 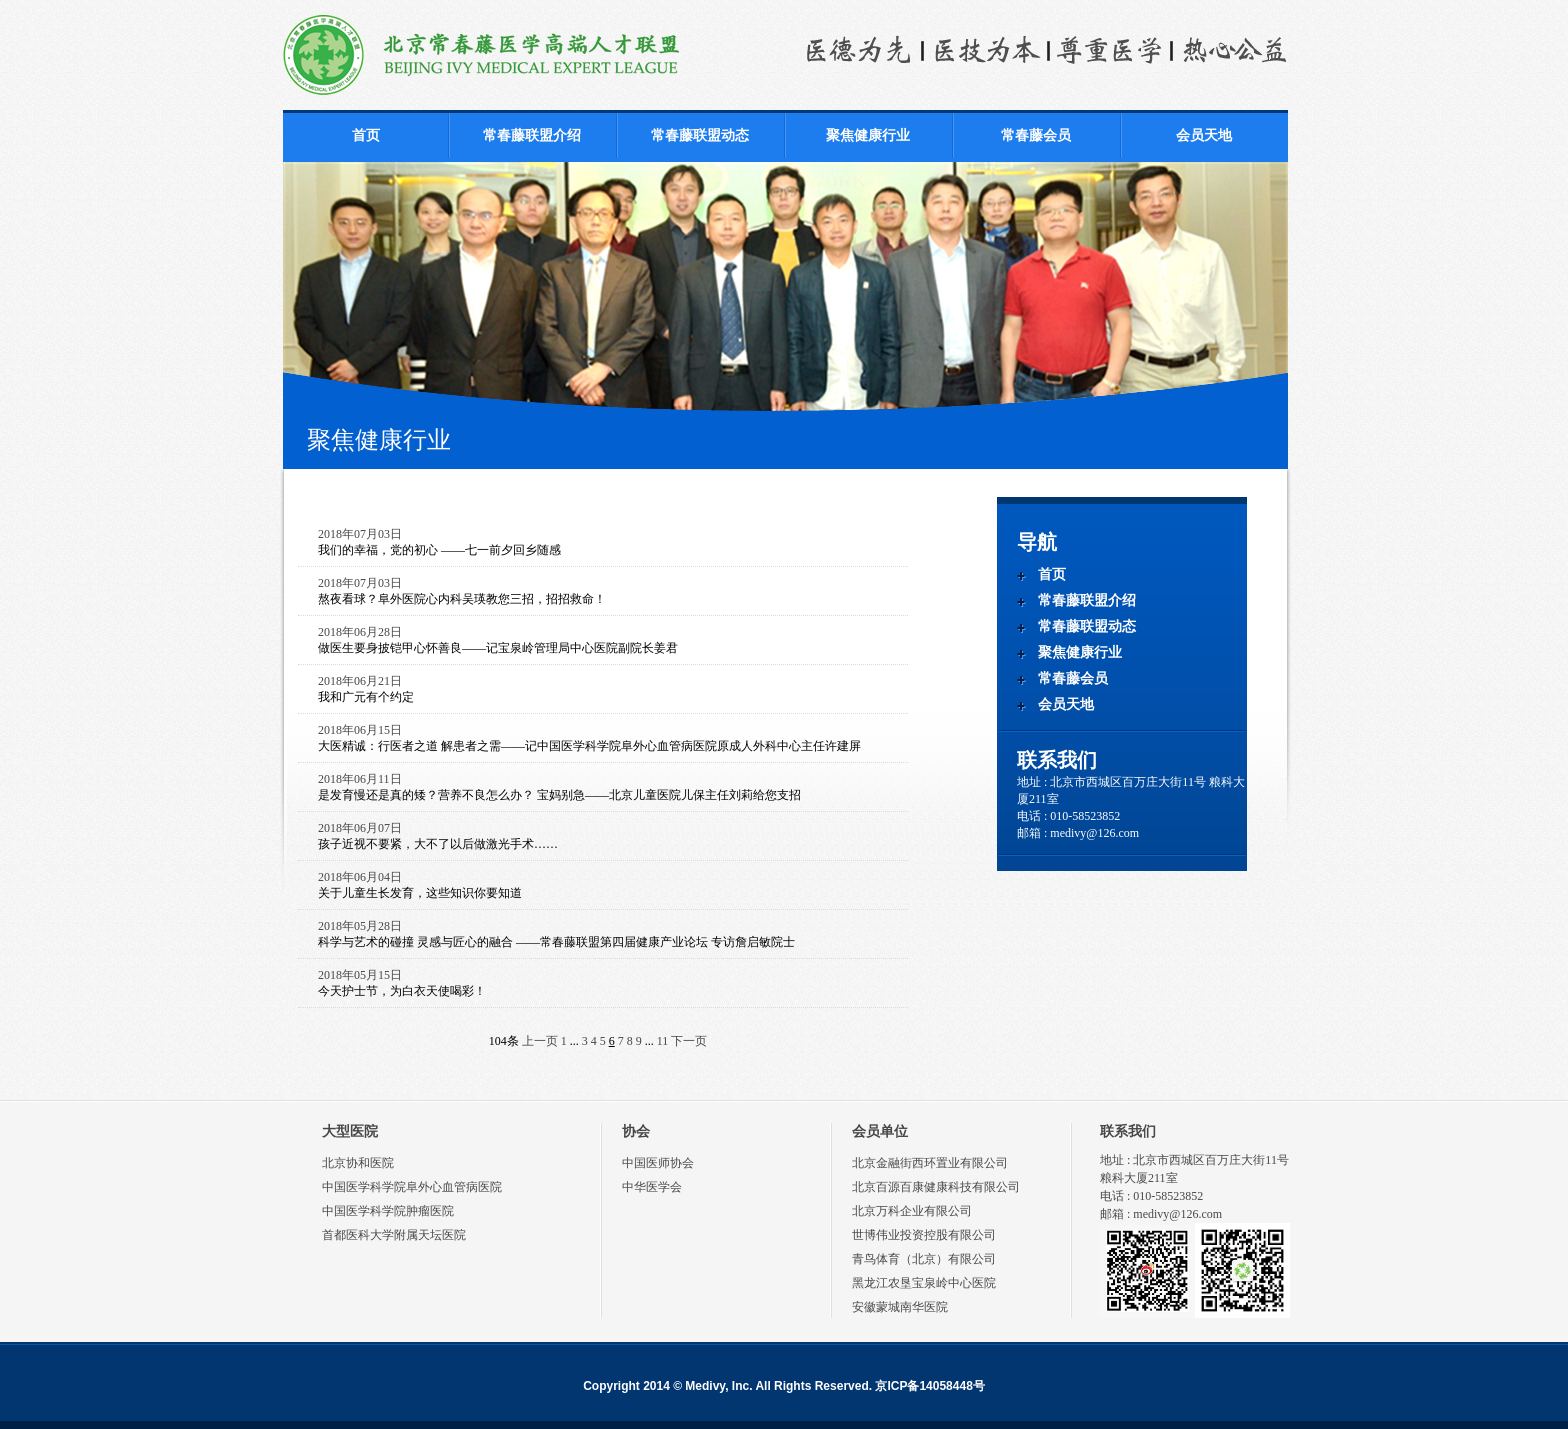 I want to click on 北京金融街西环置业有限公司, so click(x=930, y=1163).